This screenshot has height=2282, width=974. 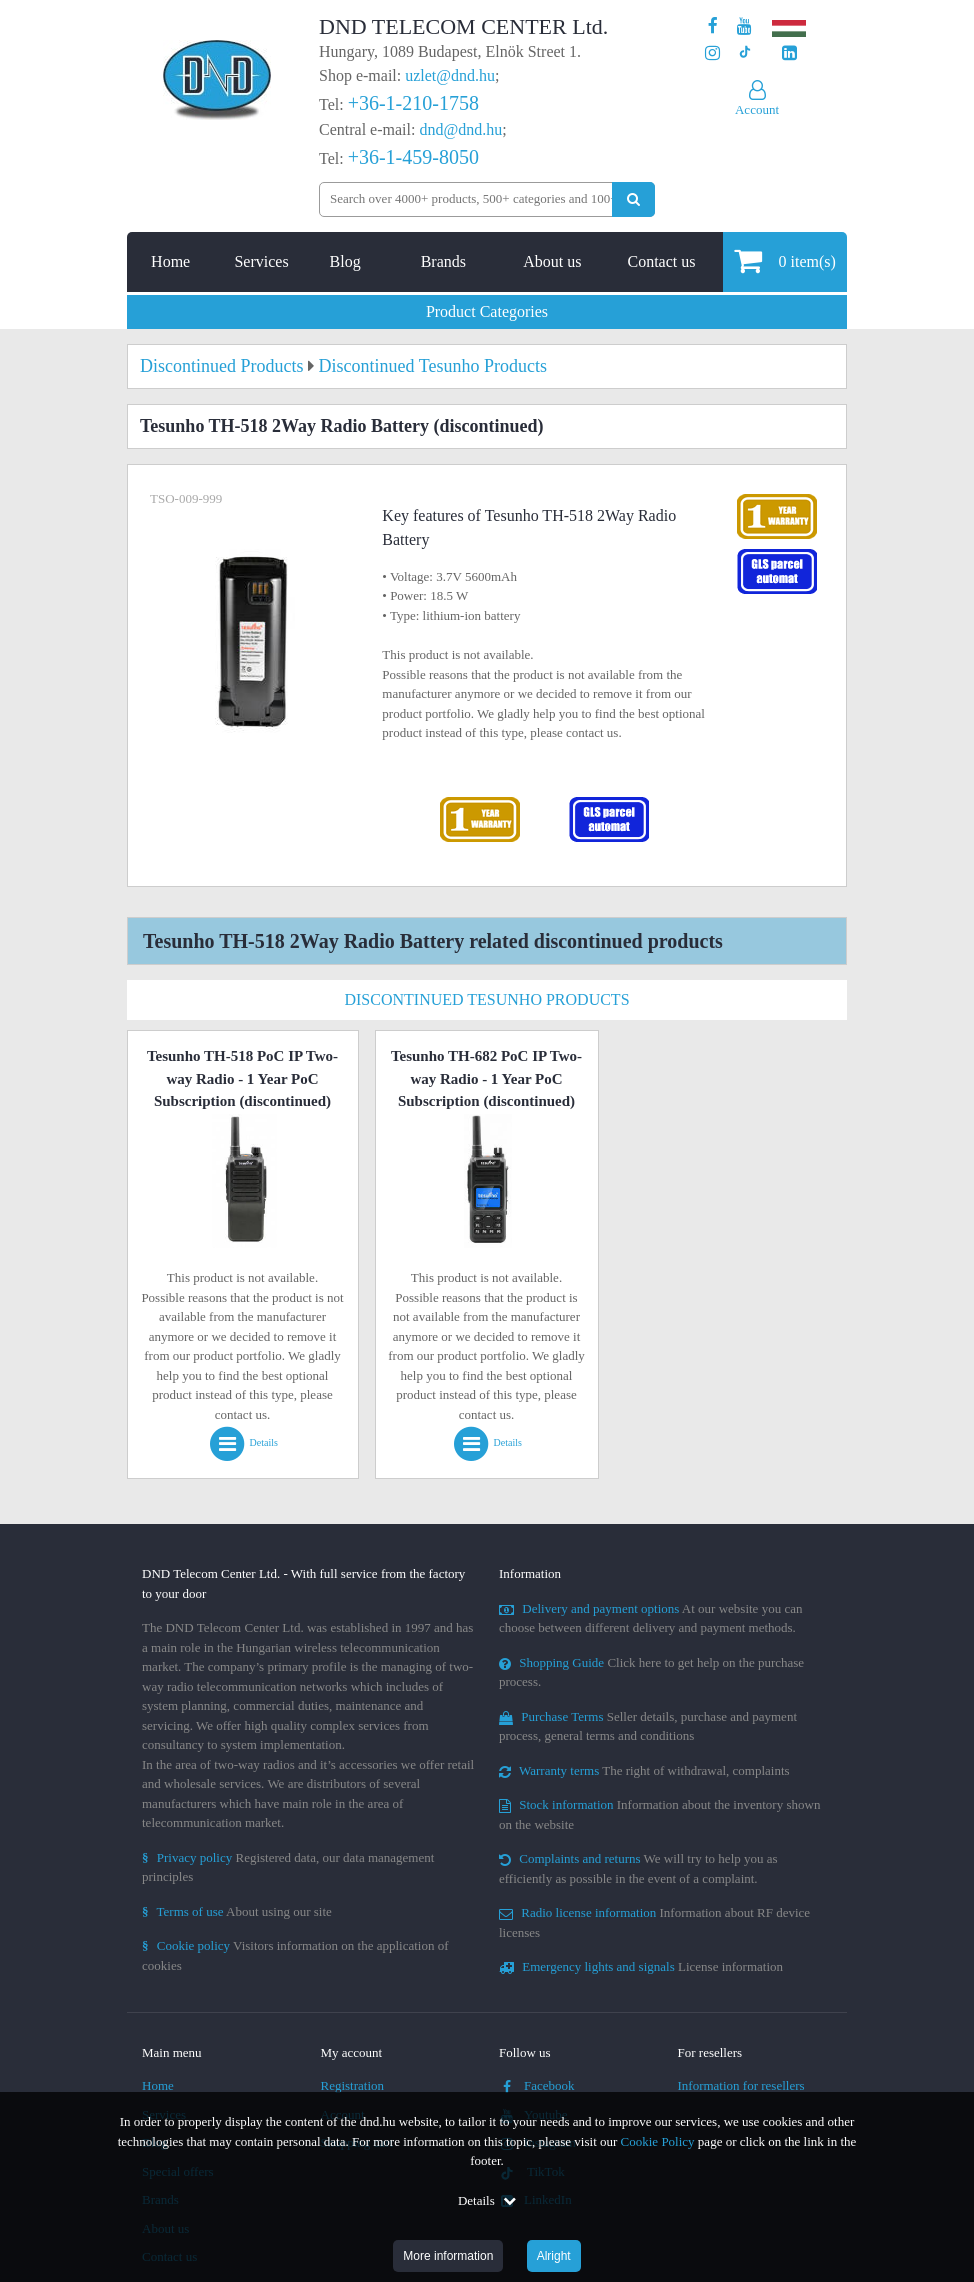 What do you see at coordinates (345, 261) in the screenshot?
I see `Blog` at bounding box center [345, 261].